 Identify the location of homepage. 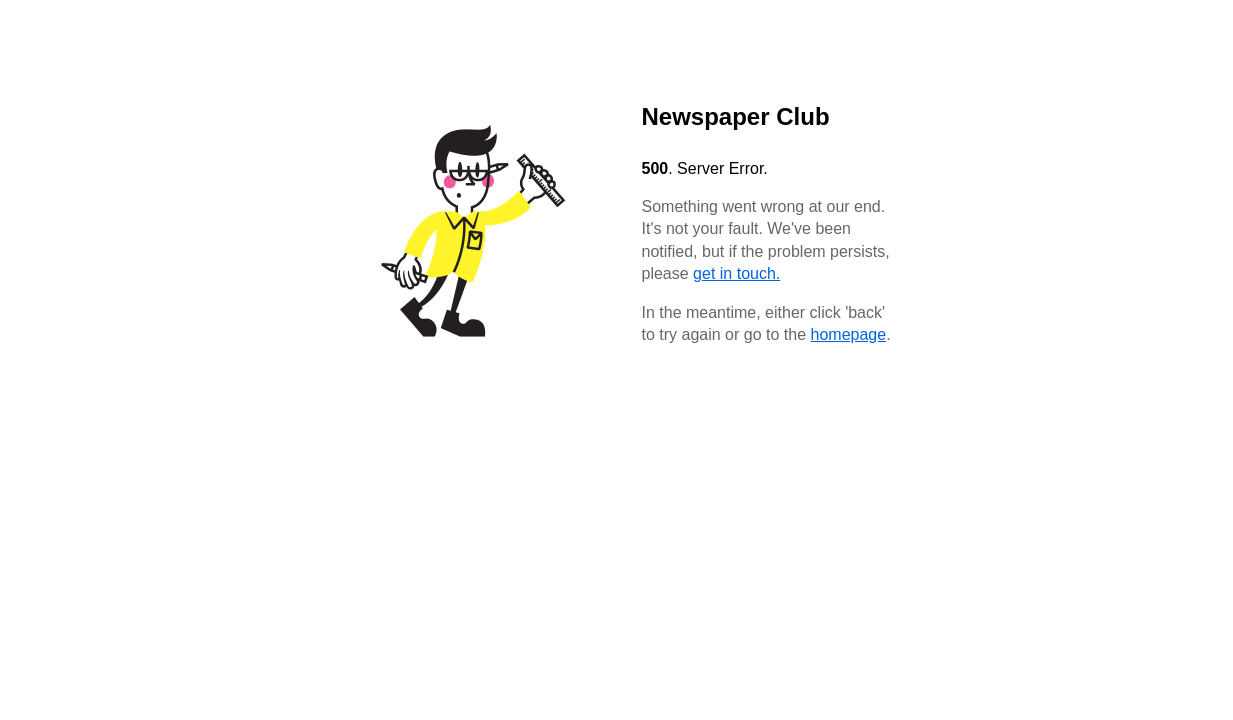
(849, 334).